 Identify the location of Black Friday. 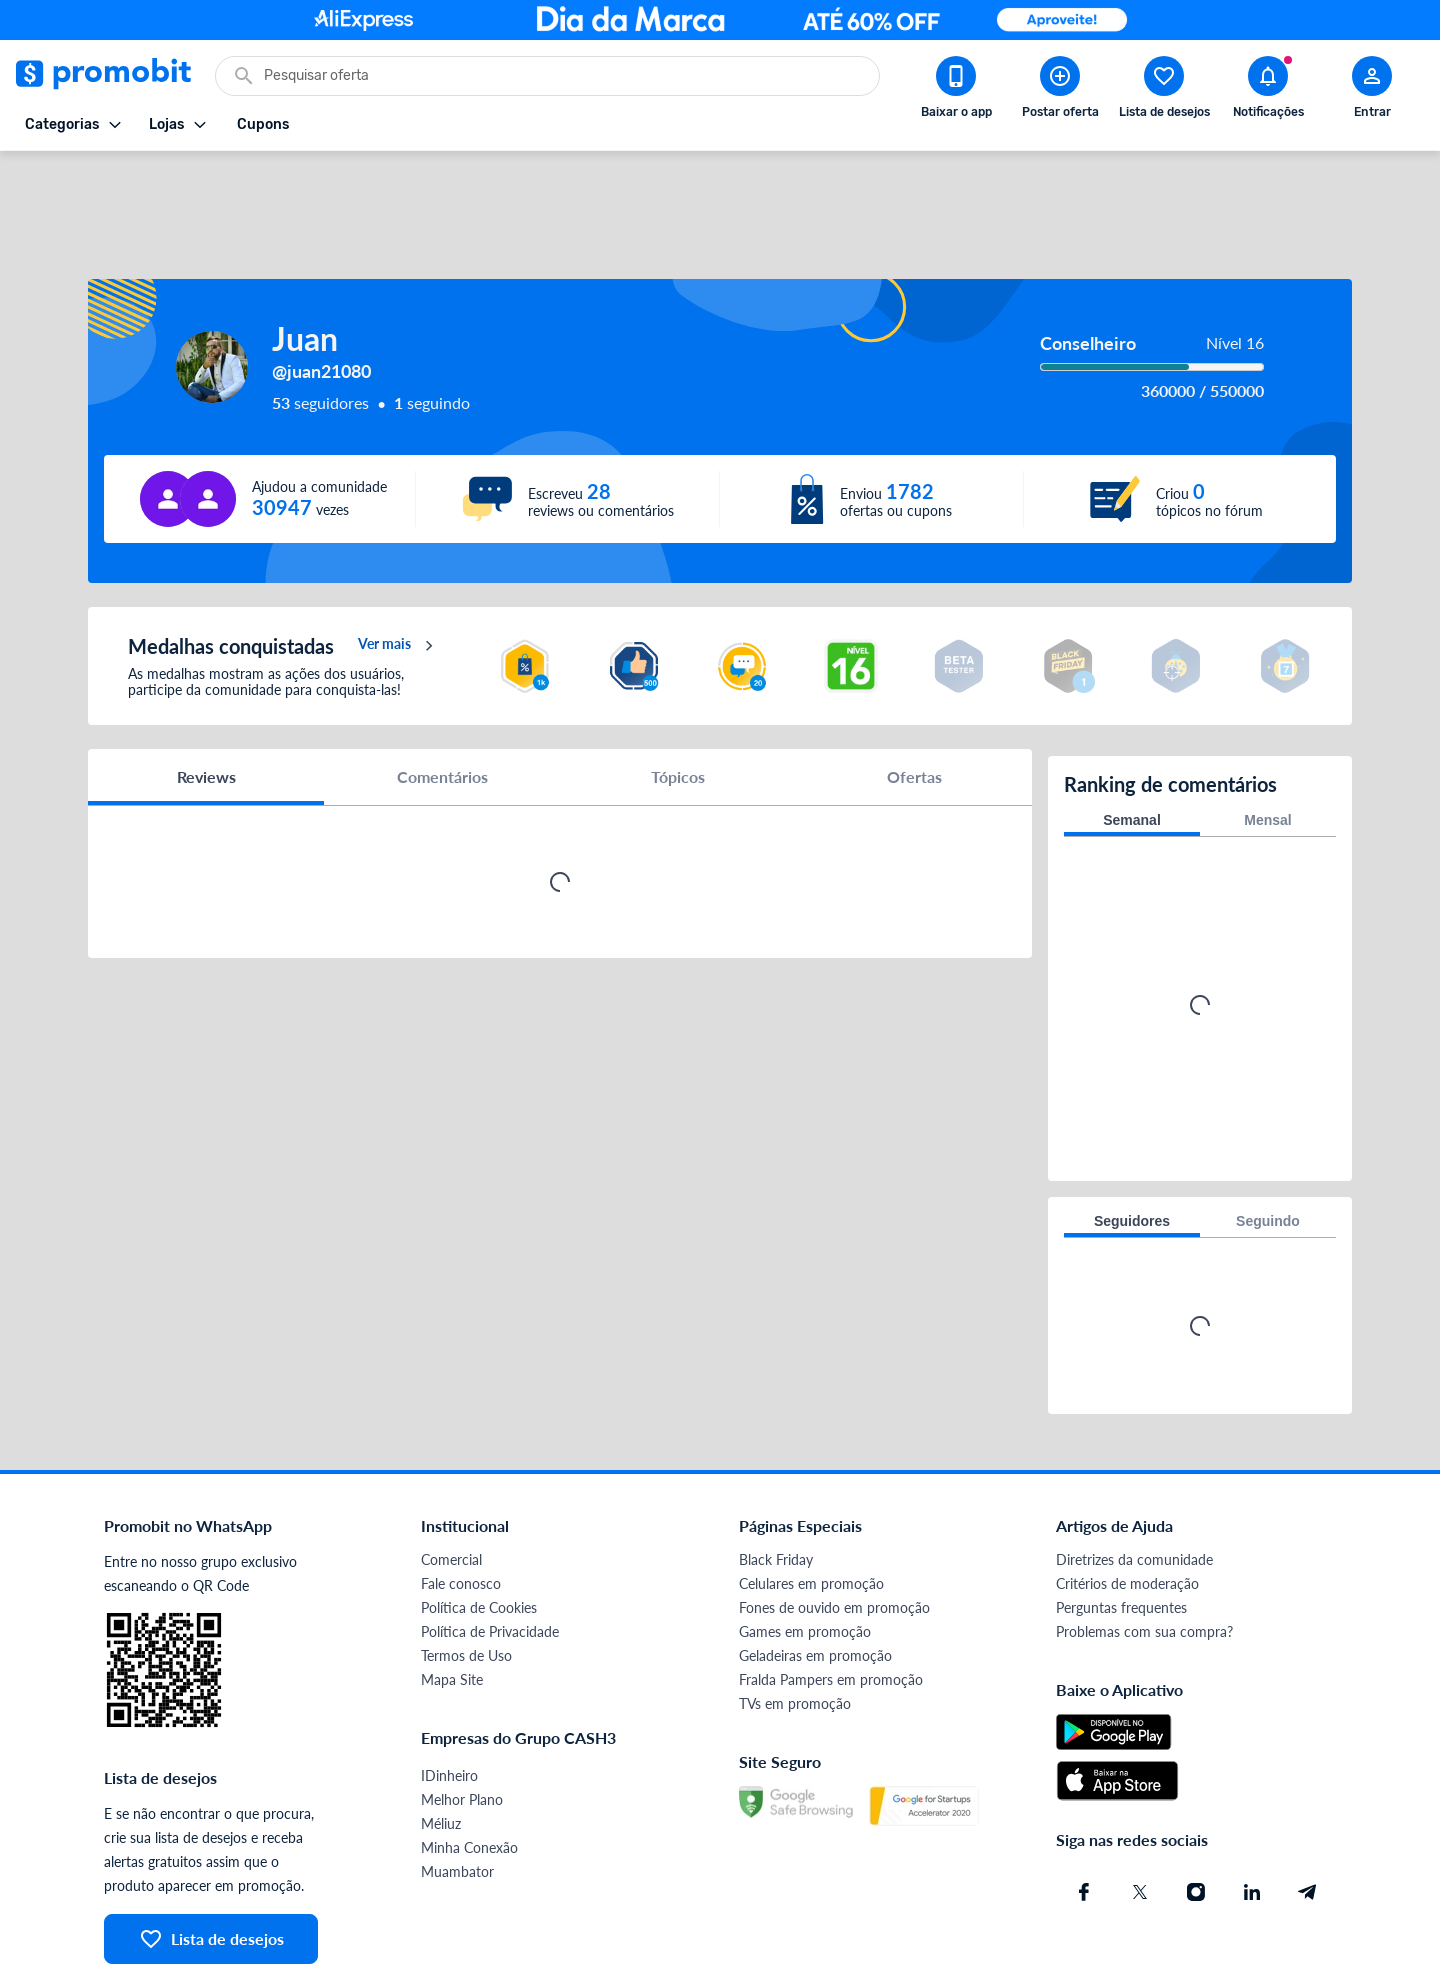
(776, 1480).